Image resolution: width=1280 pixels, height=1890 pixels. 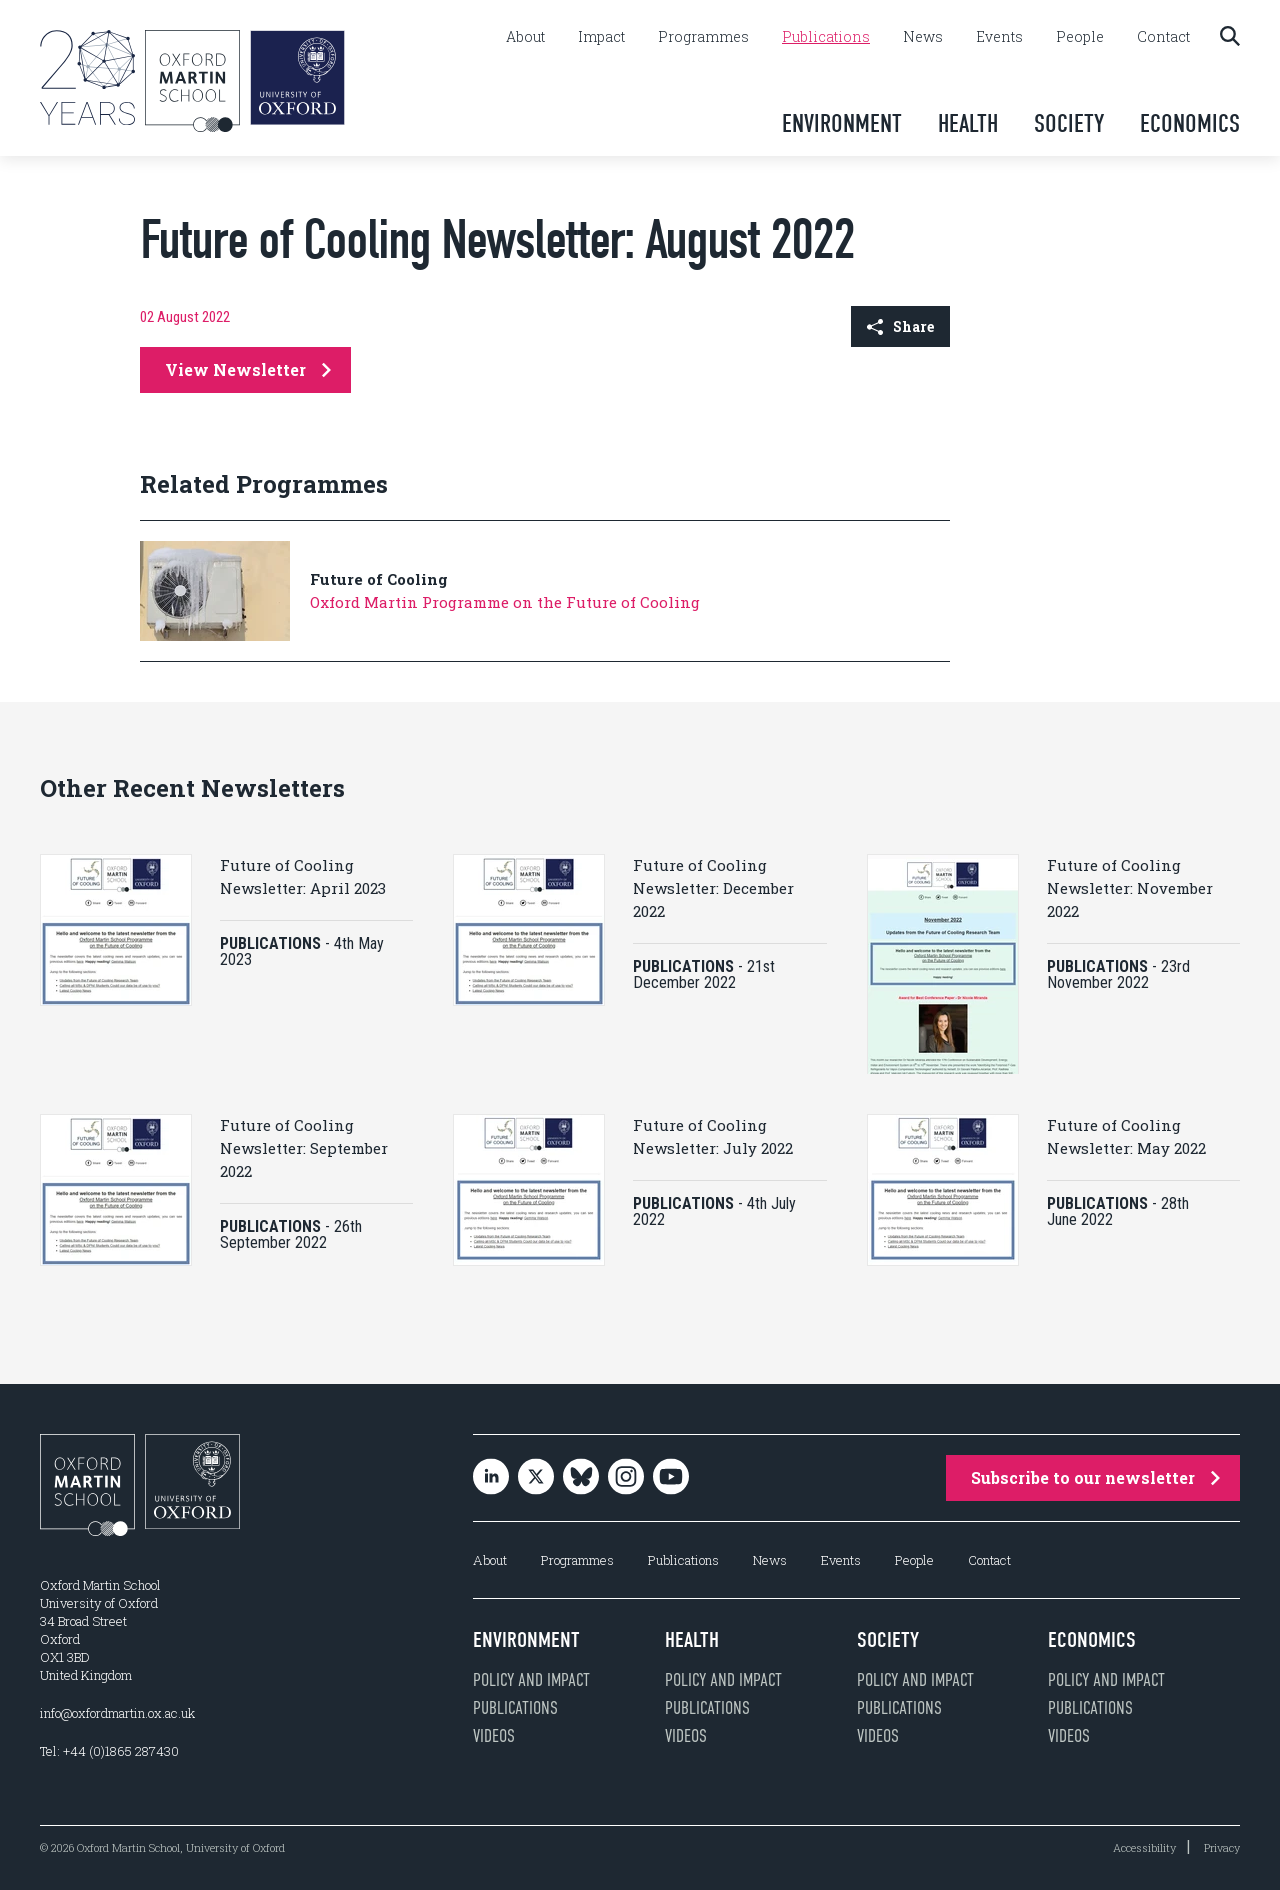 I want to click on info@oxfordmartin.ox.ac.uk, so click(x=117, y=1713).